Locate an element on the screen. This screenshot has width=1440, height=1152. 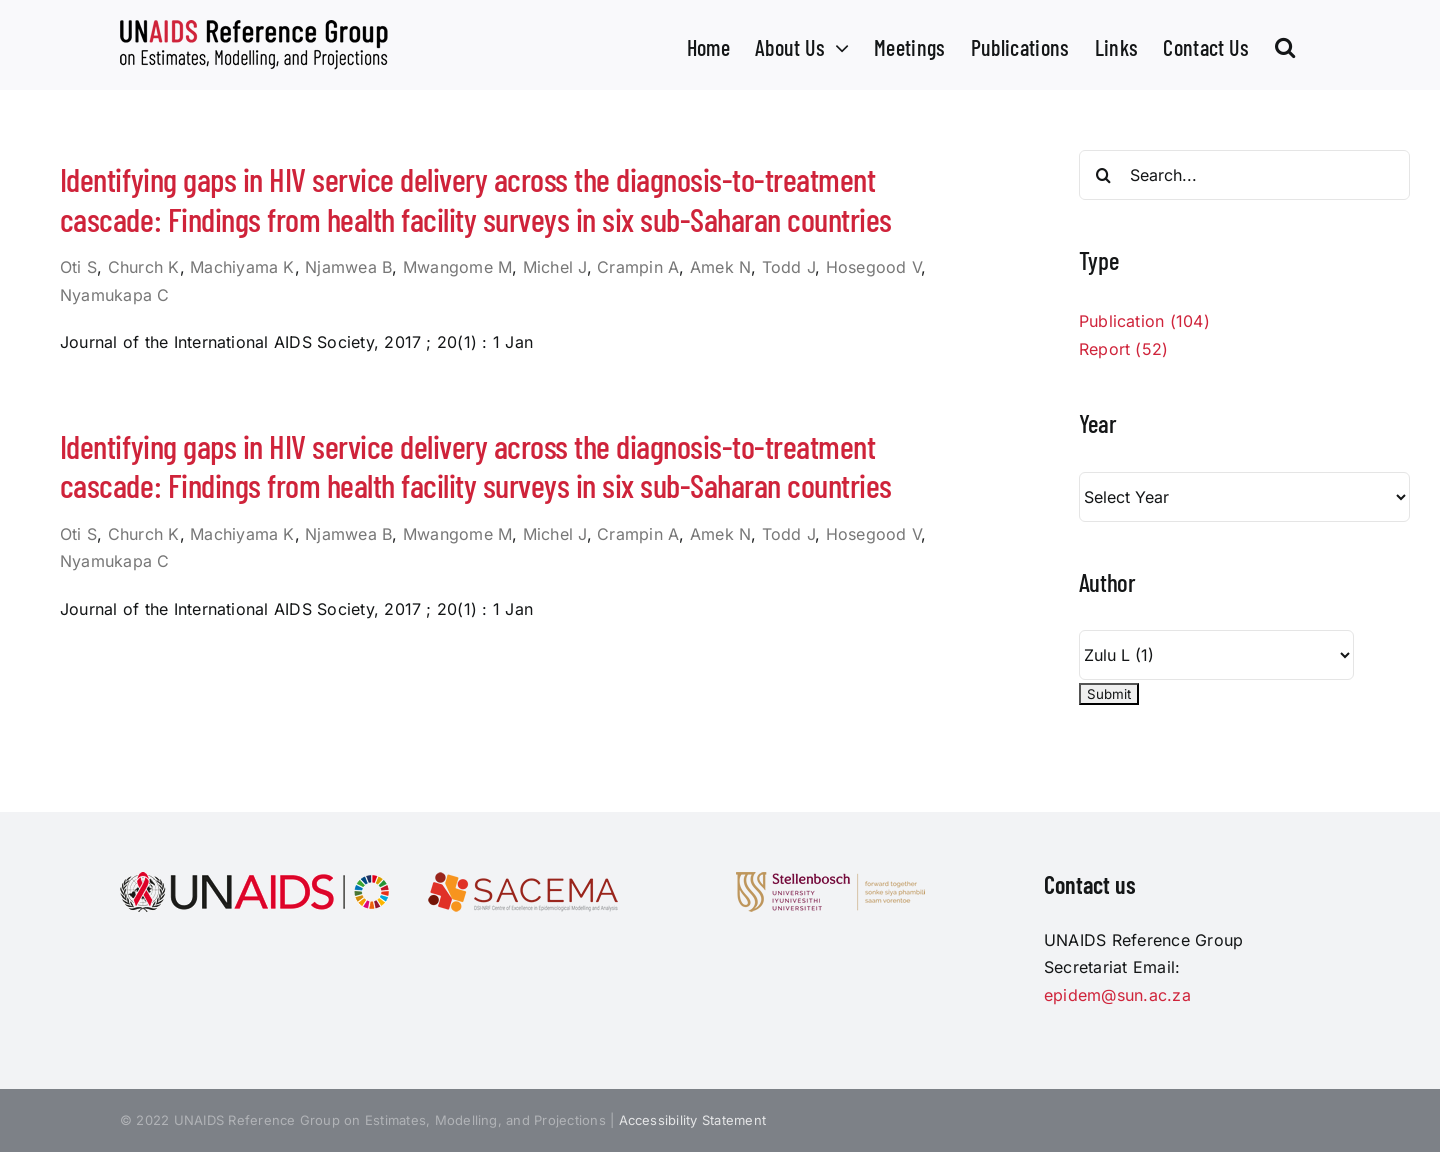
Nyamukapa C is located at coordinates (115, 295).